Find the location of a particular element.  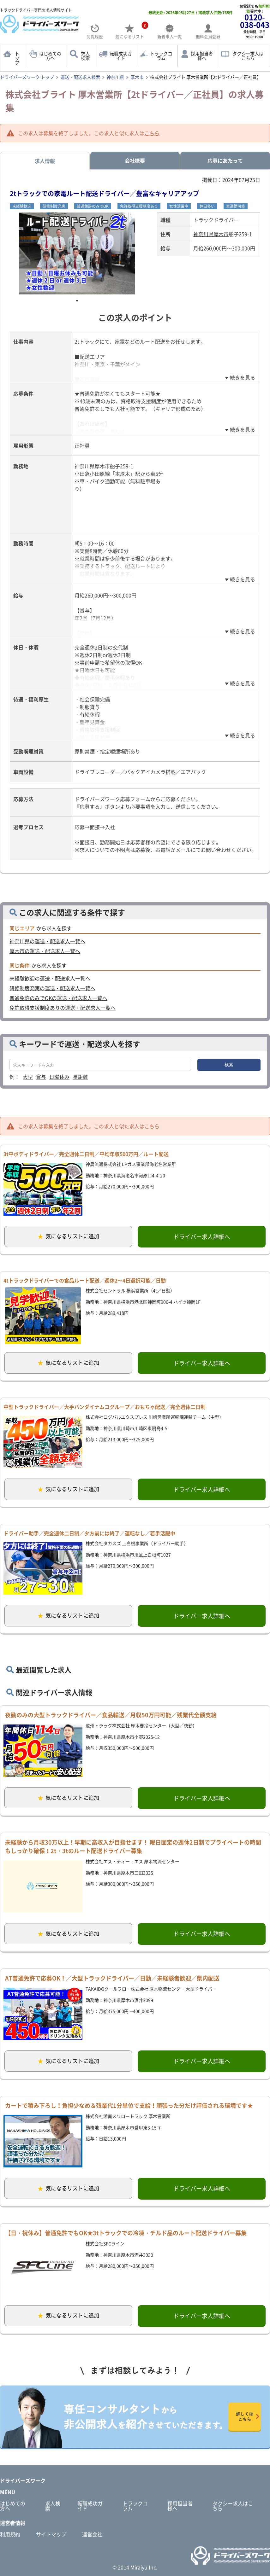

日曜休み is located at coordinates (59, 1076).